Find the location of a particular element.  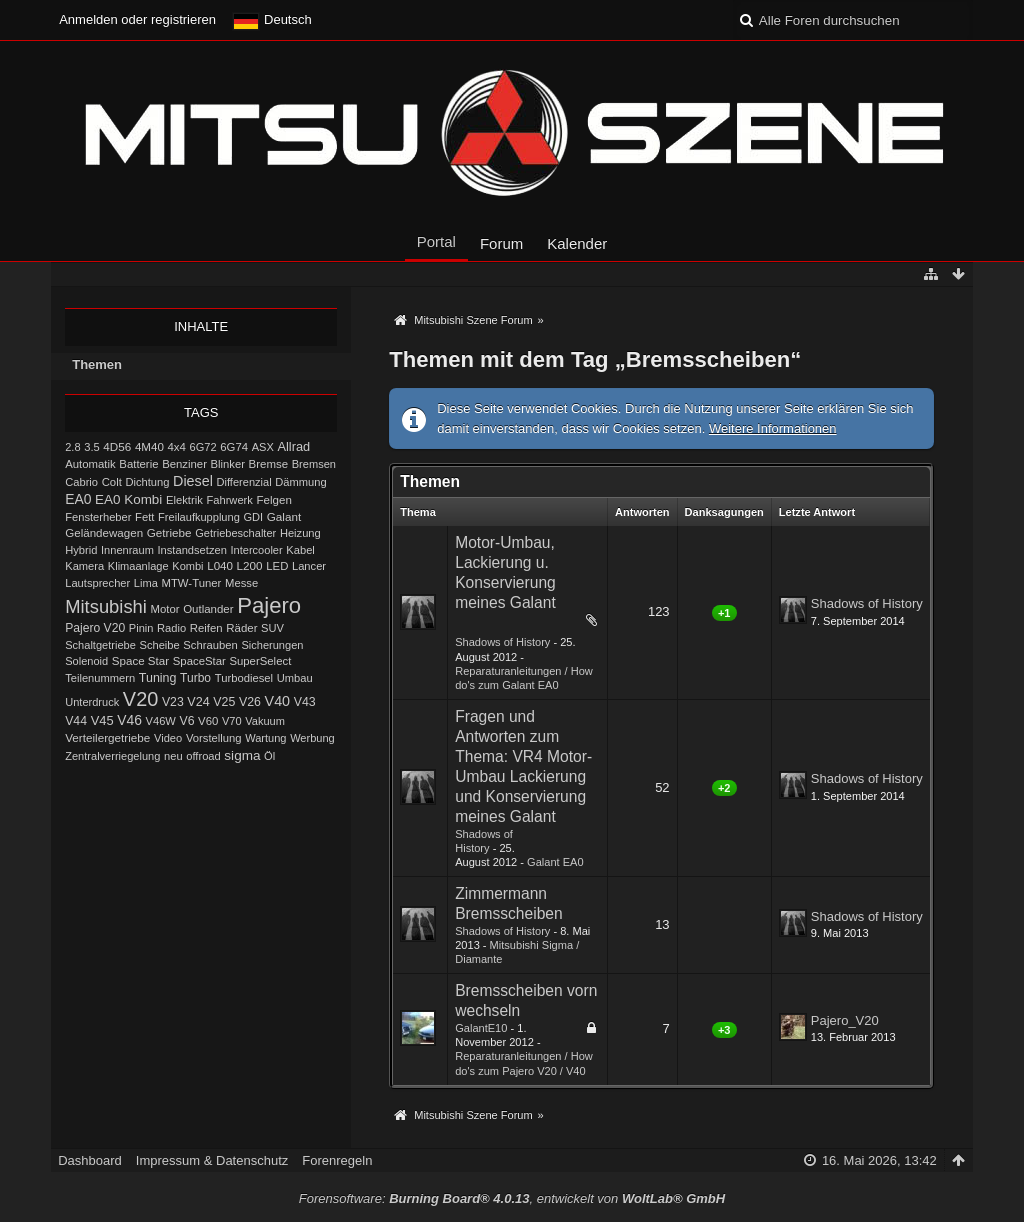

Colt is located at coordinates (112, 482).